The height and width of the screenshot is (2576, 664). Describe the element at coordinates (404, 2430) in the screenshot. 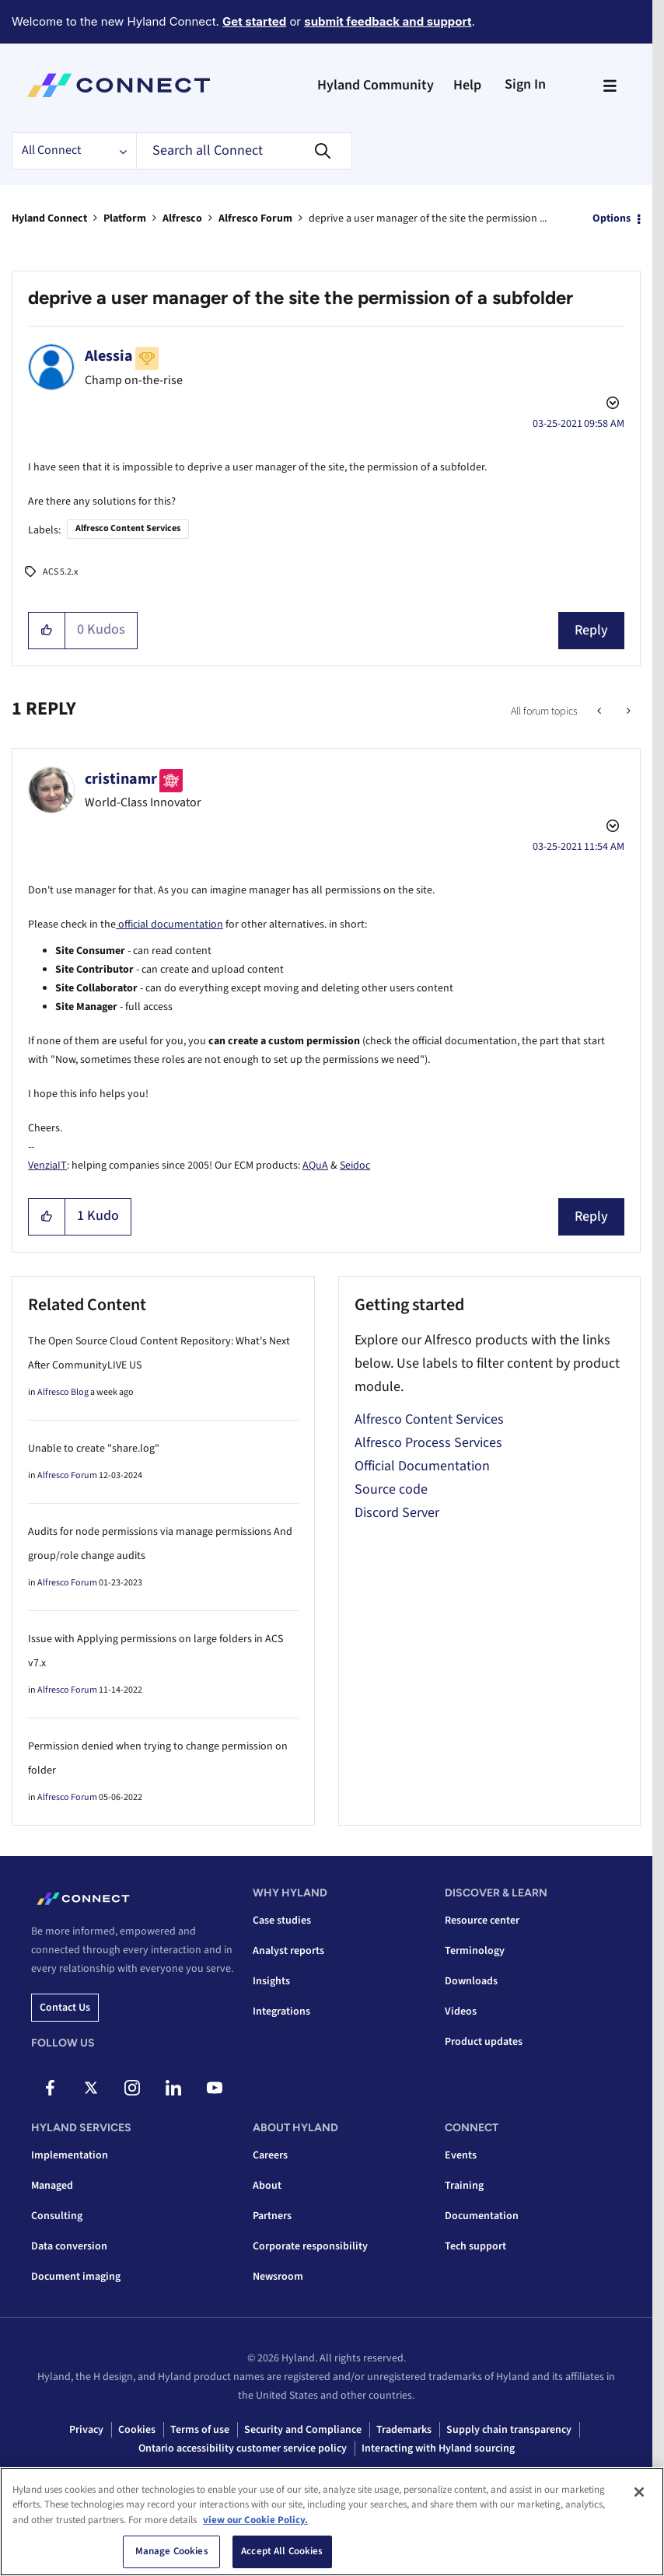

I see `Trademarks` at that location.